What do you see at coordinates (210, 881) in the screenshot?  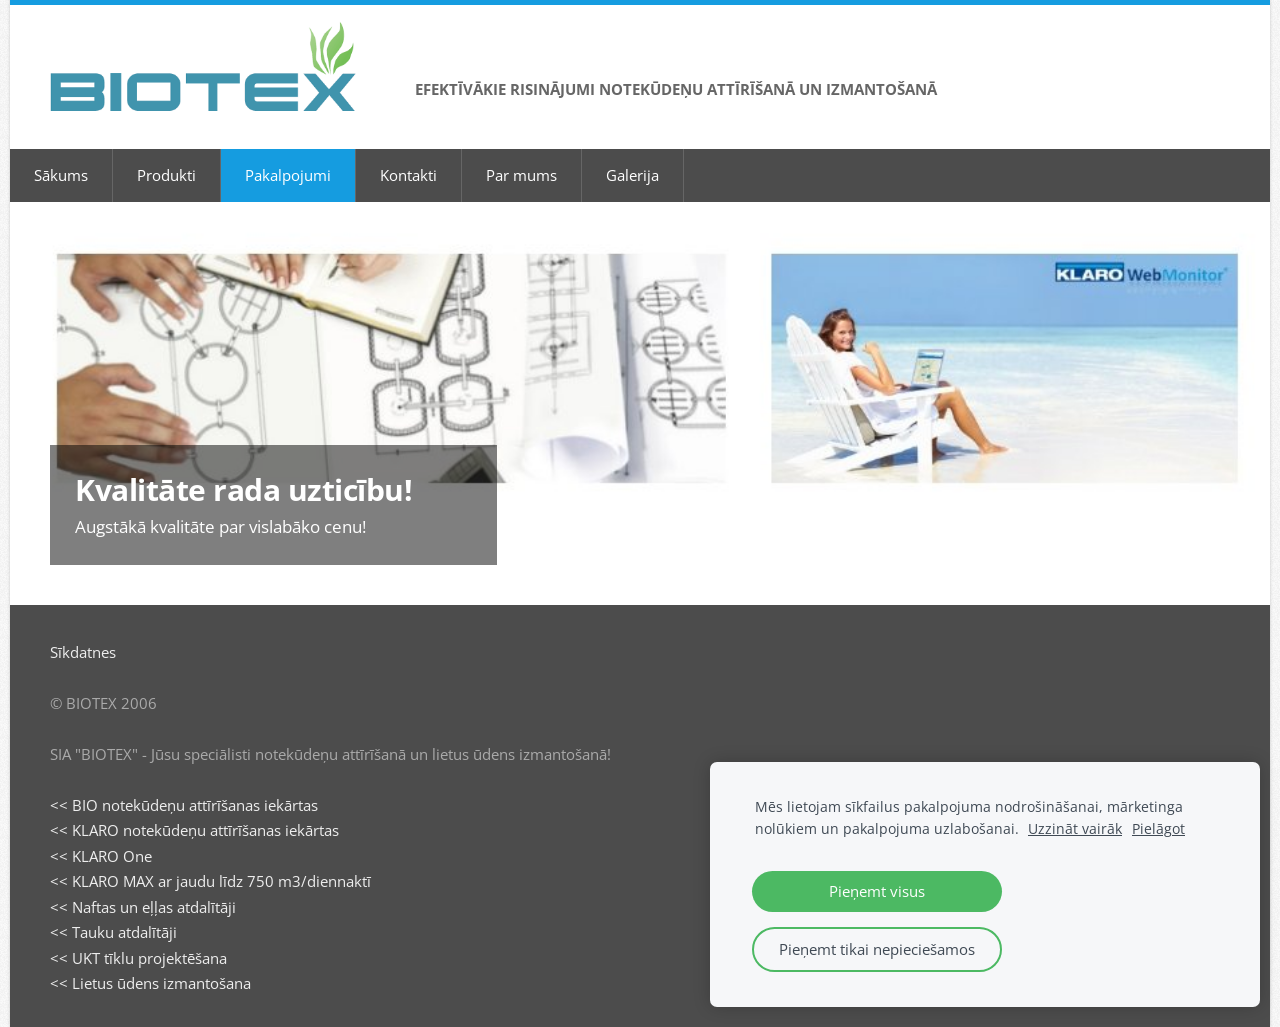 I see `<< KLARO MAX ar jaudu līdz 750 m3/diennaktī` at bounding box center [210, 881].